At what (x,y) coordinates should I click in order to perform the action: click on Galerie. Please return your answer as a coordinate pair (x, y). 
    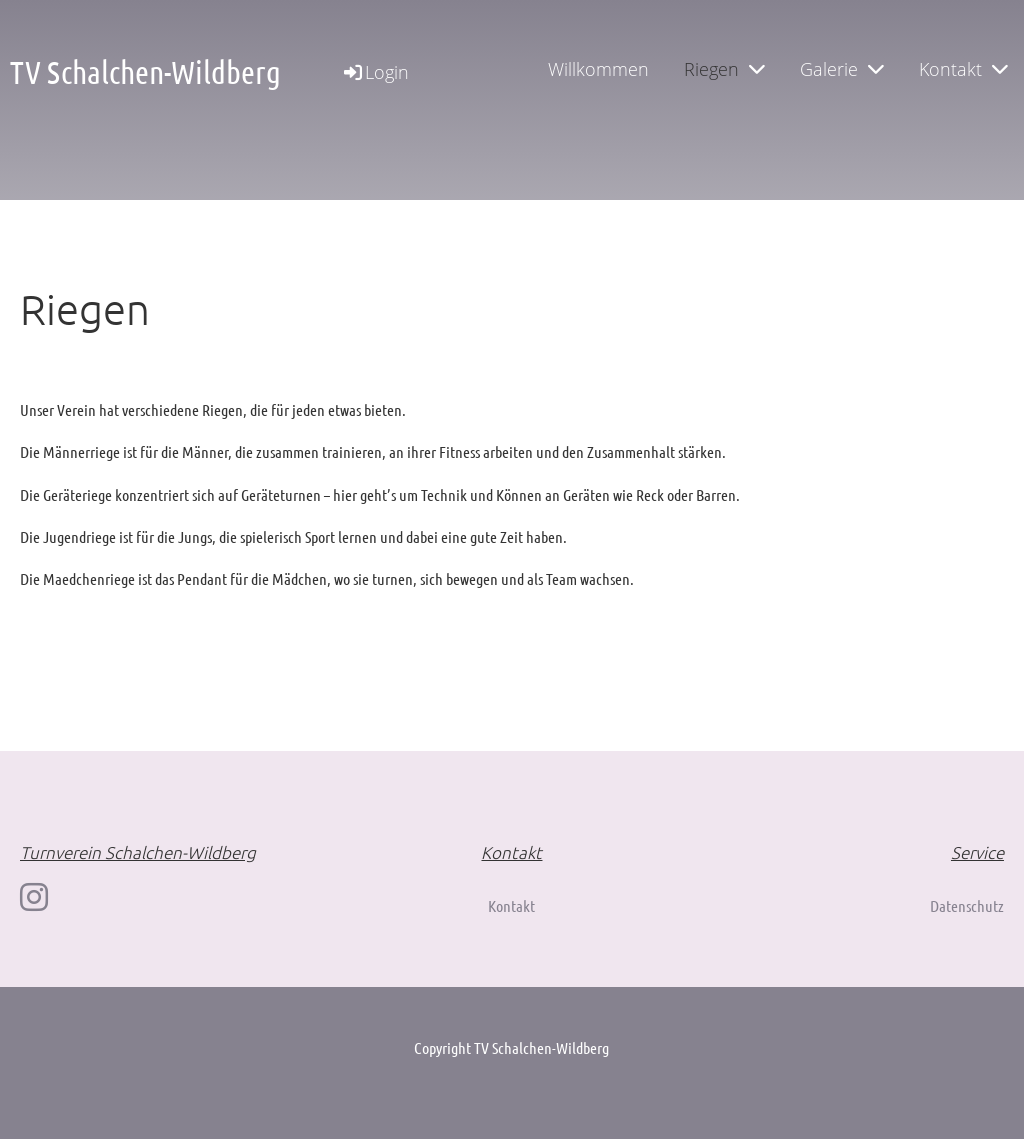
    Looking at the image, I should click on (842, 69).